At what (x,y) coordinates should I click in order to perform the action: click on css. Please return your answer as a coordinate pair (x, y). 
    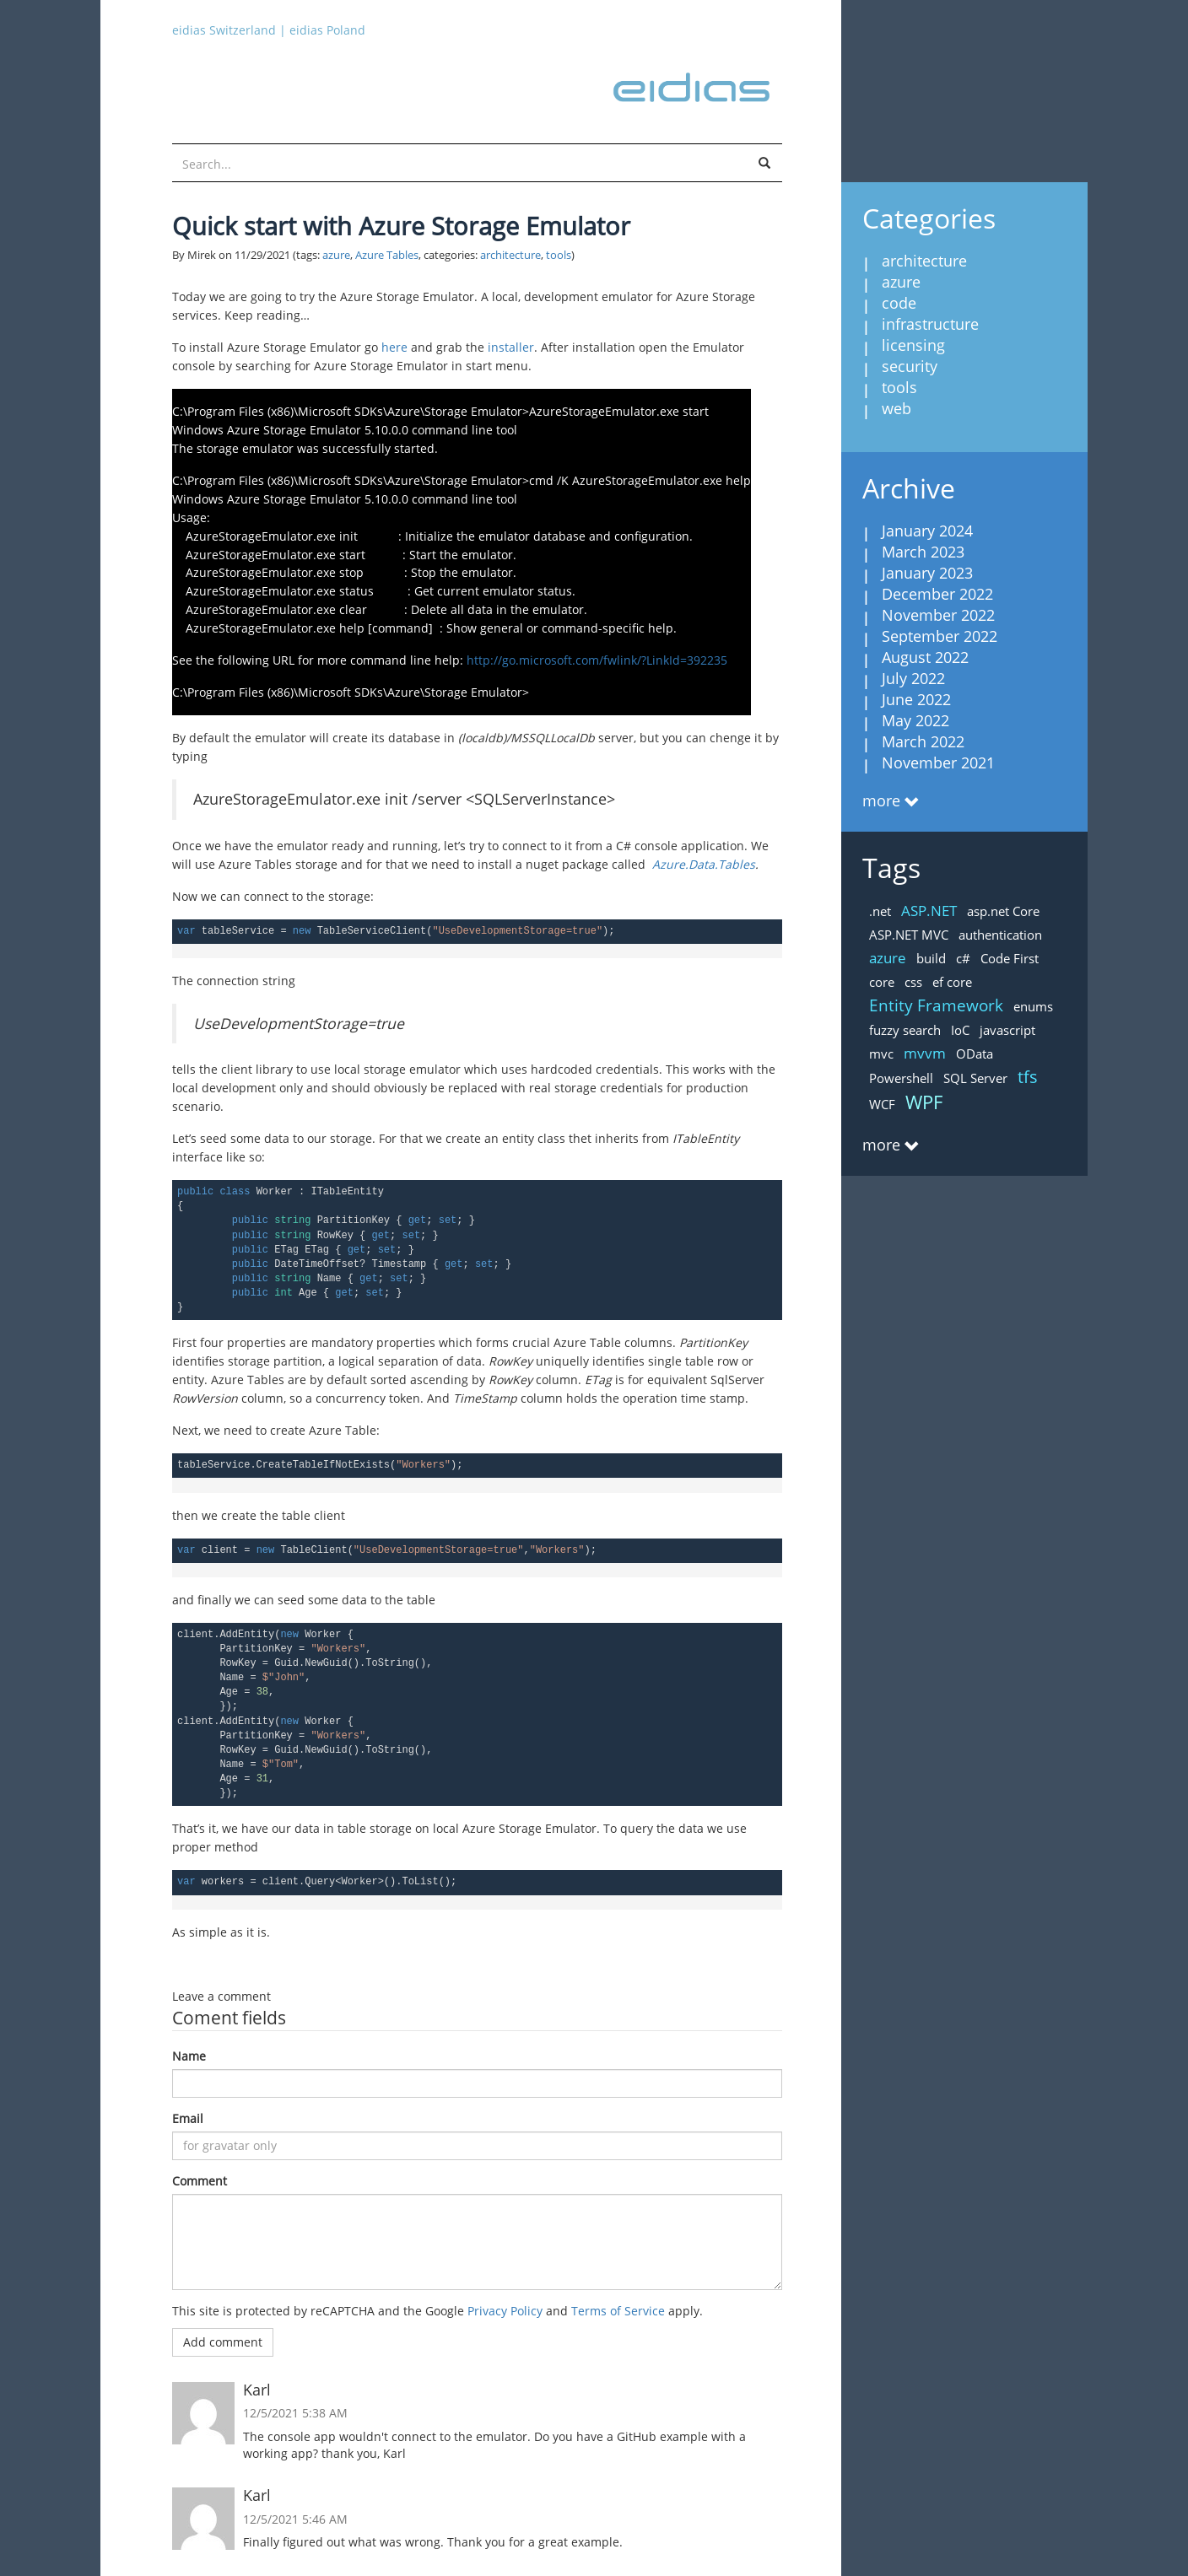
    Looking at the image, I should click on (913, 981).